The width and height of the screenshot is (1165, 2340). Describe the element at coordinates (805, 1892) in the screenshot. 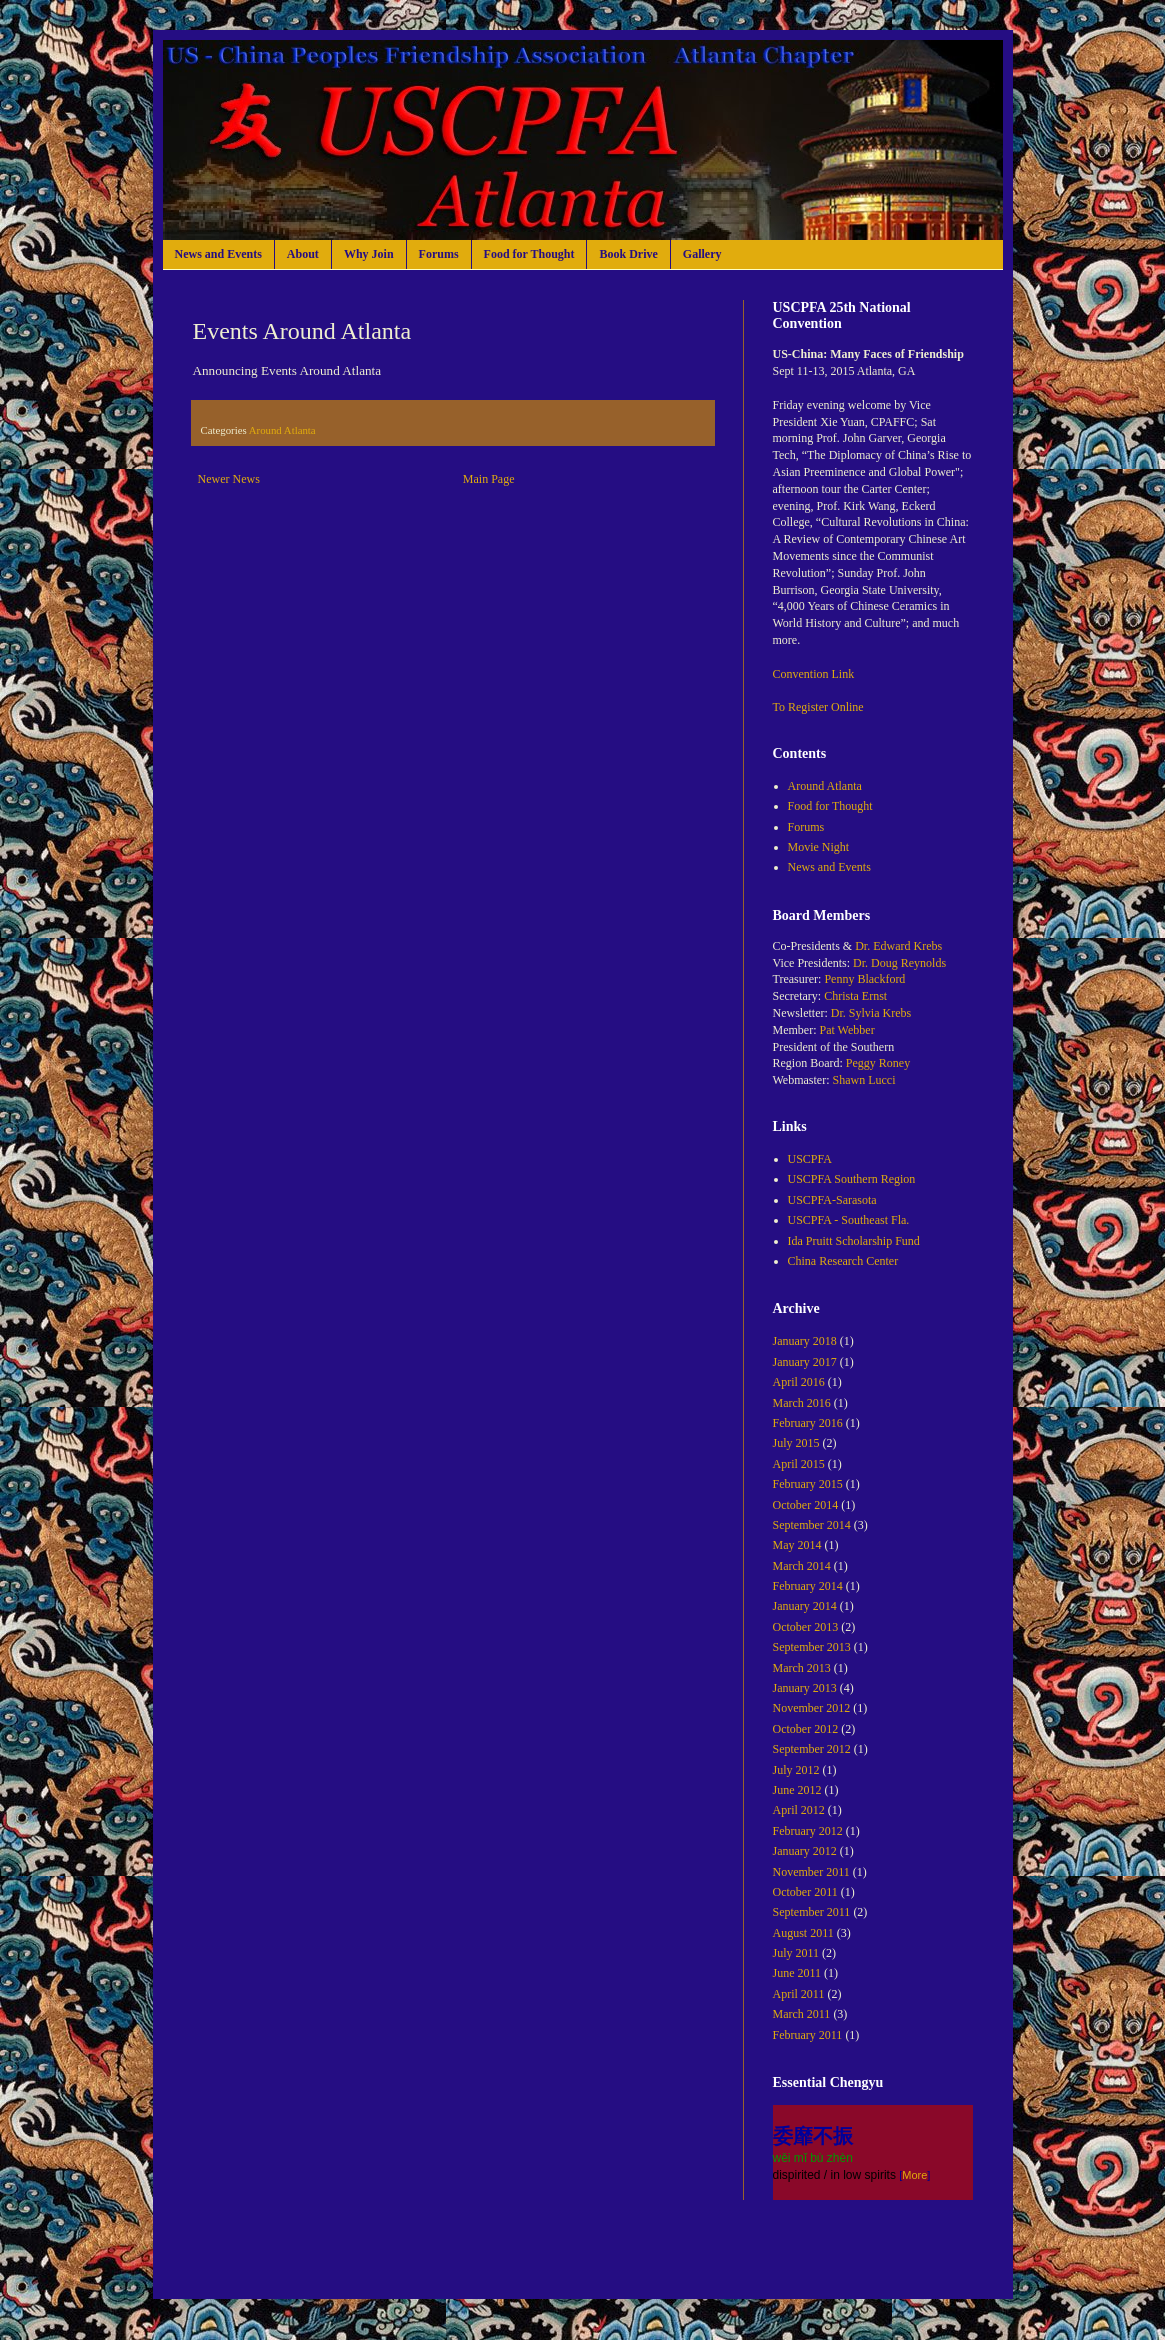

I see `October 2011` at that location.